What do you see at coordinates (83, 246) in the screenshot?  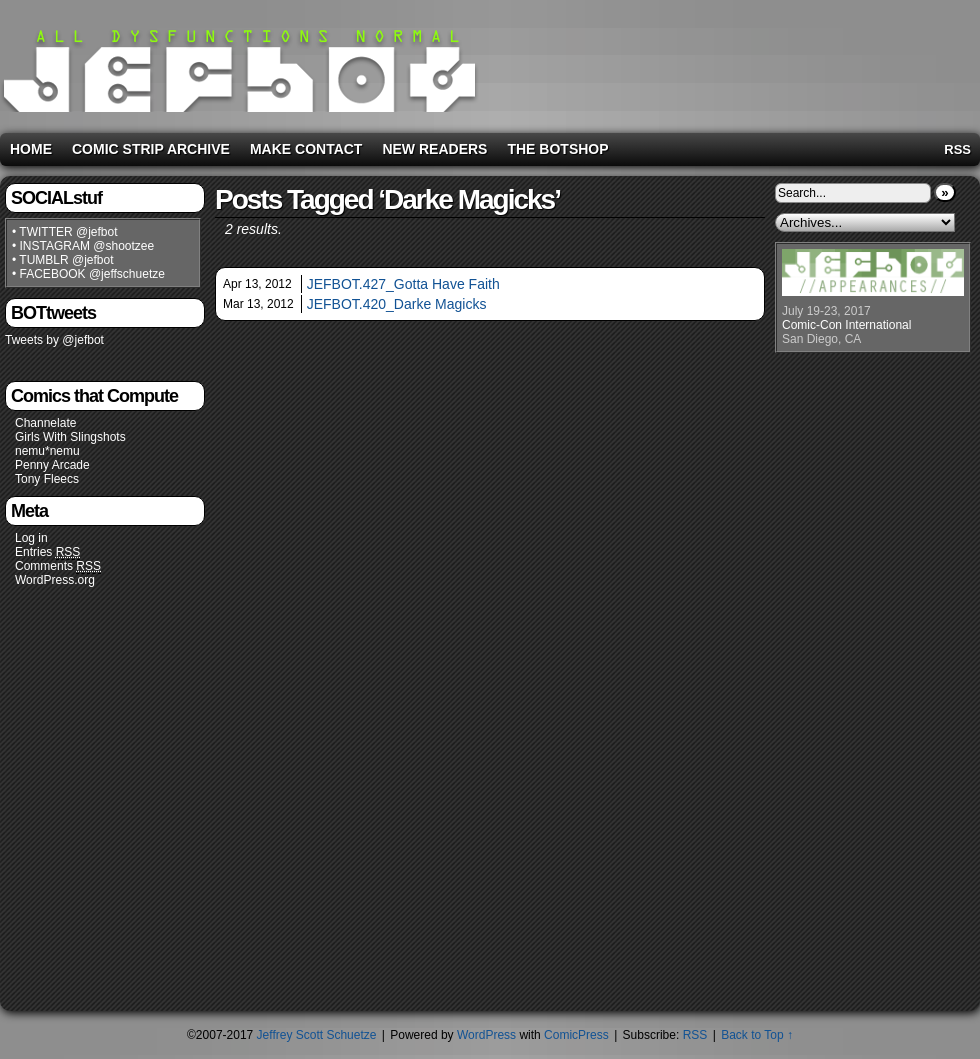 I see `• INSTAGRAM @shootzee` at bounding box center [83, 246].